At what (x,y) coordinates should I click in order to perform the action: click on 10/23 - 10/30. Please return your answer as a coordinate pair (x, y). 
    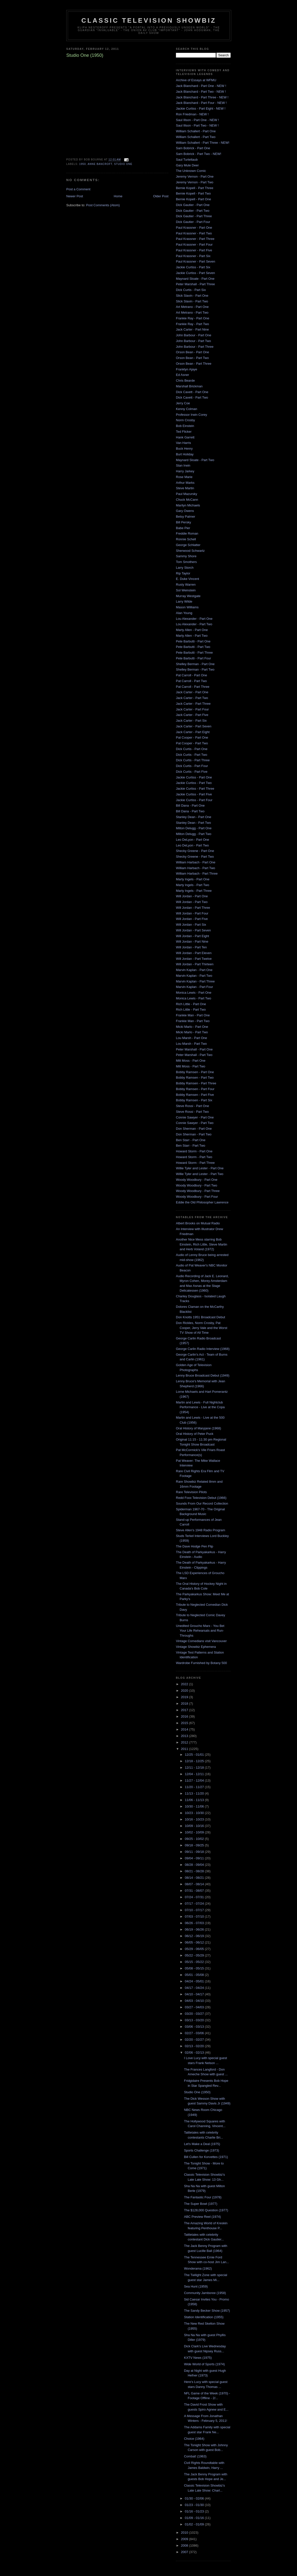
    Looking at the image, I should click on (195, 1813).